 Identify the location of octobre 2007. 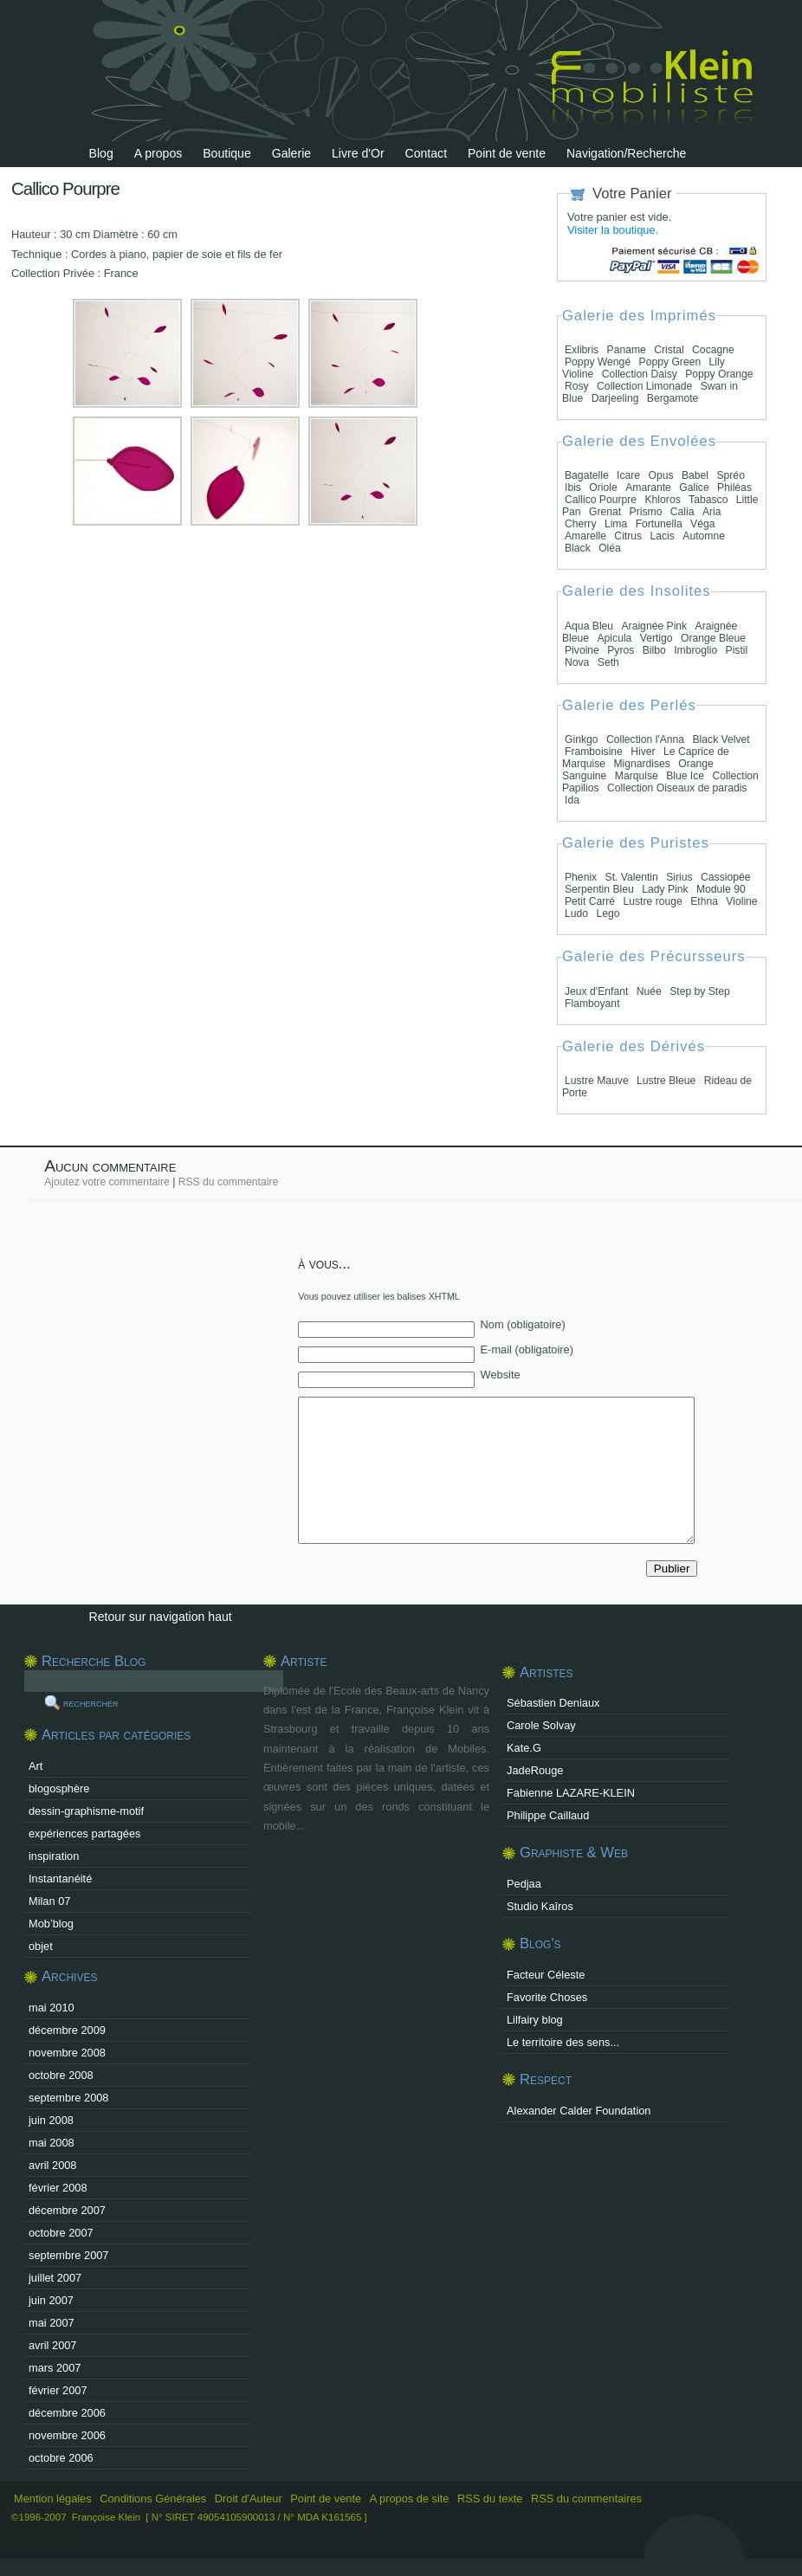
(61, 2232).